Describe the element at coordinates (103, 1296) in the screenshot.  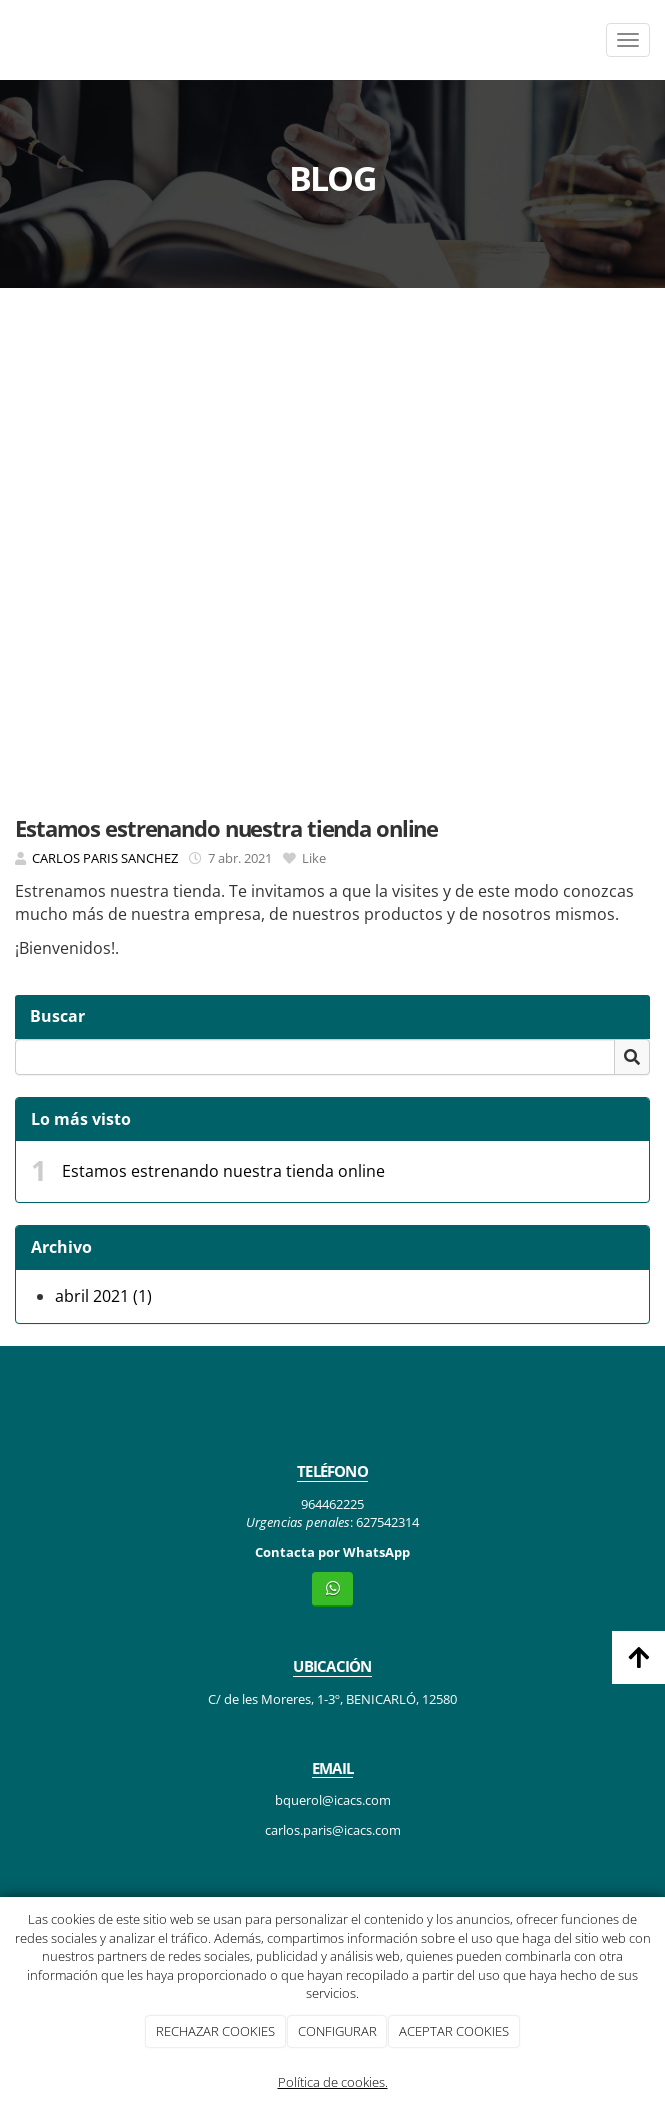
I see `abril 2021 (1)` at that location.